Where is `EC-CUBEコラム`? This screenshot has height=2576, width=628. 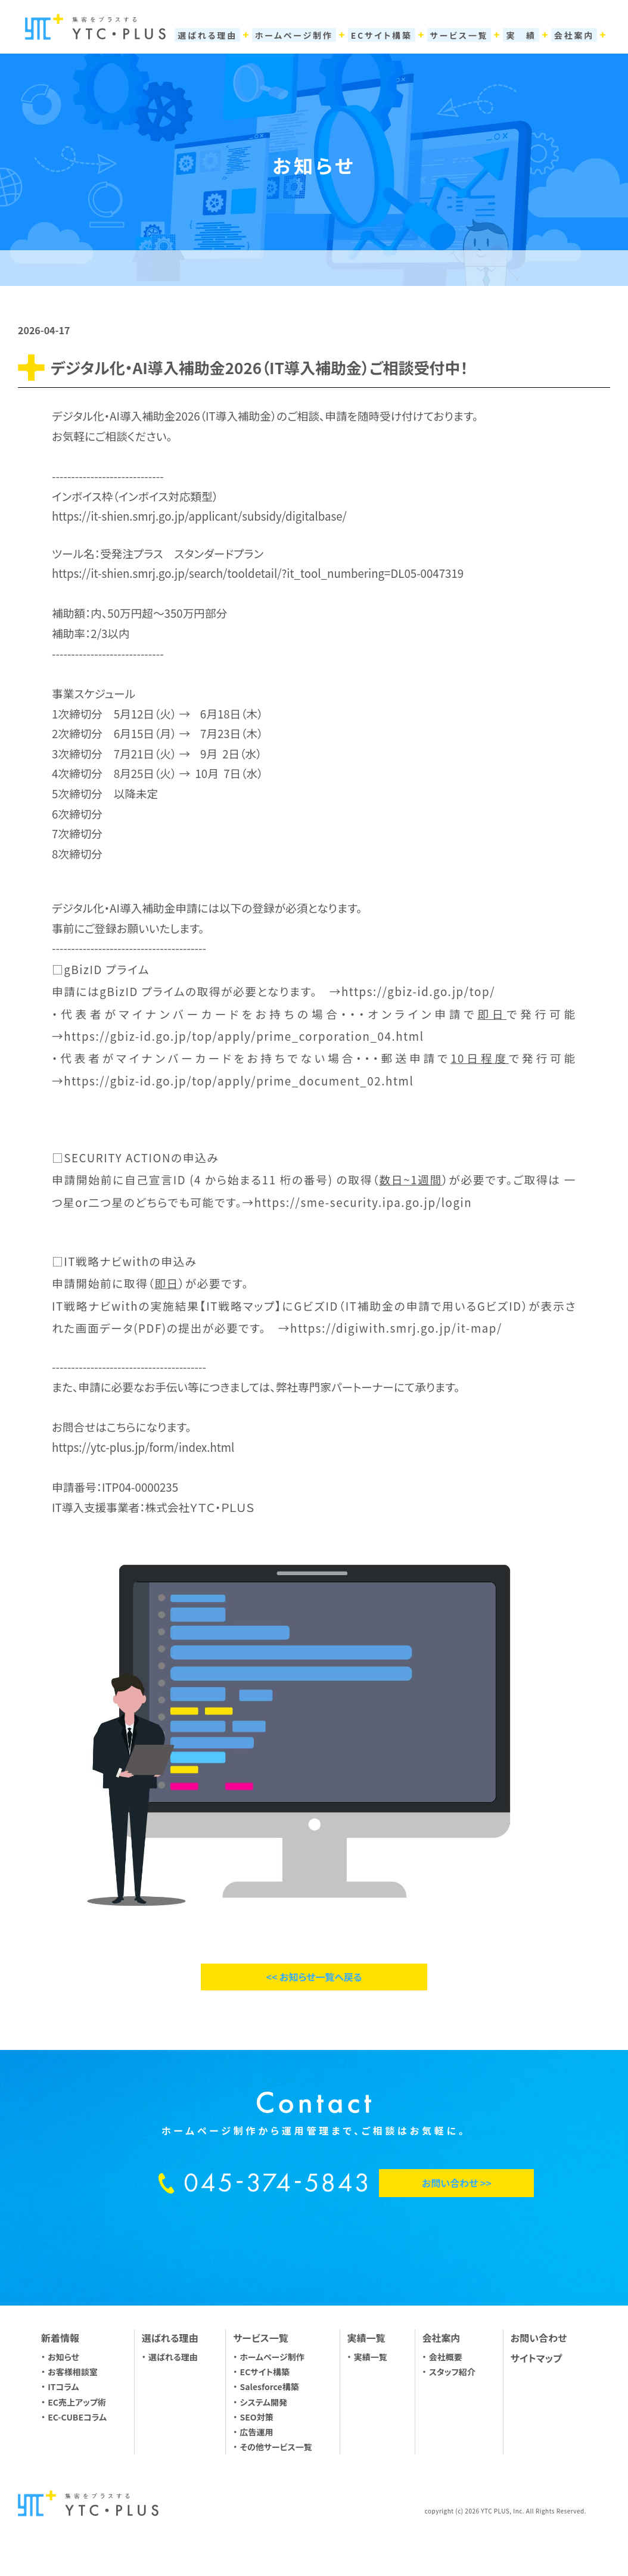 EC-CUBEコラム is located at coordinates (77, 2417).